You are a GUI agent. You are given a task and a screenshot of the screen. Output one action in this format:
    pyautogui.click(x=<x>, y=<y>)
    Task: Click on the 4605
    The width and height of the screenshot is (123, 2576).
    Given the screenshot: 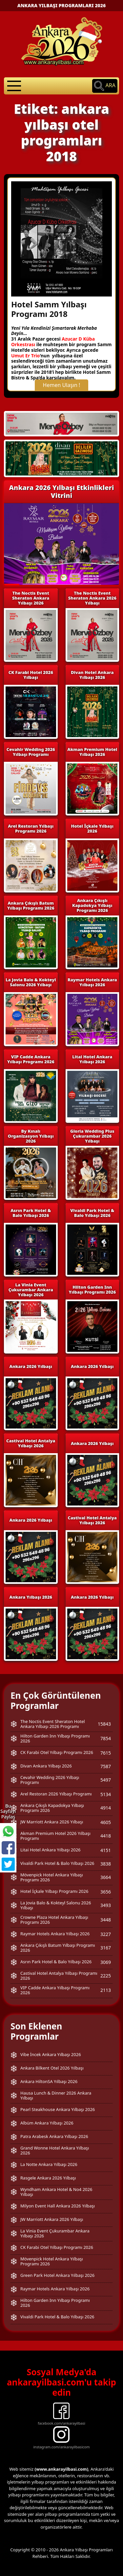 What is the action you would take?
    pyautogui.click(x=105, y=1822)
    